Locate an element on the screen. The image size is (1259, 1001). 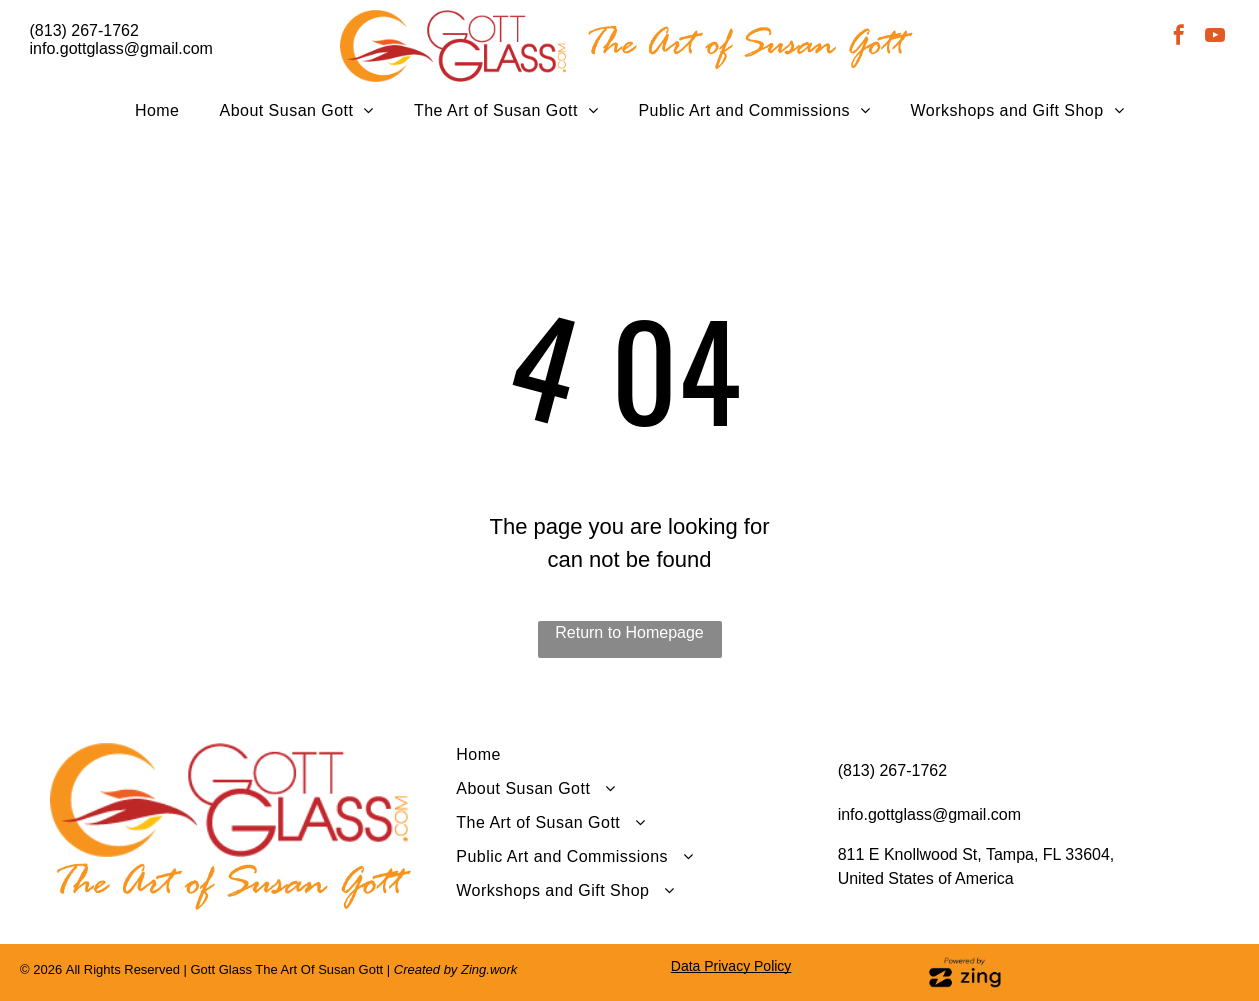
info.gottglass@gmail.com is located at coordinates (121, 48).